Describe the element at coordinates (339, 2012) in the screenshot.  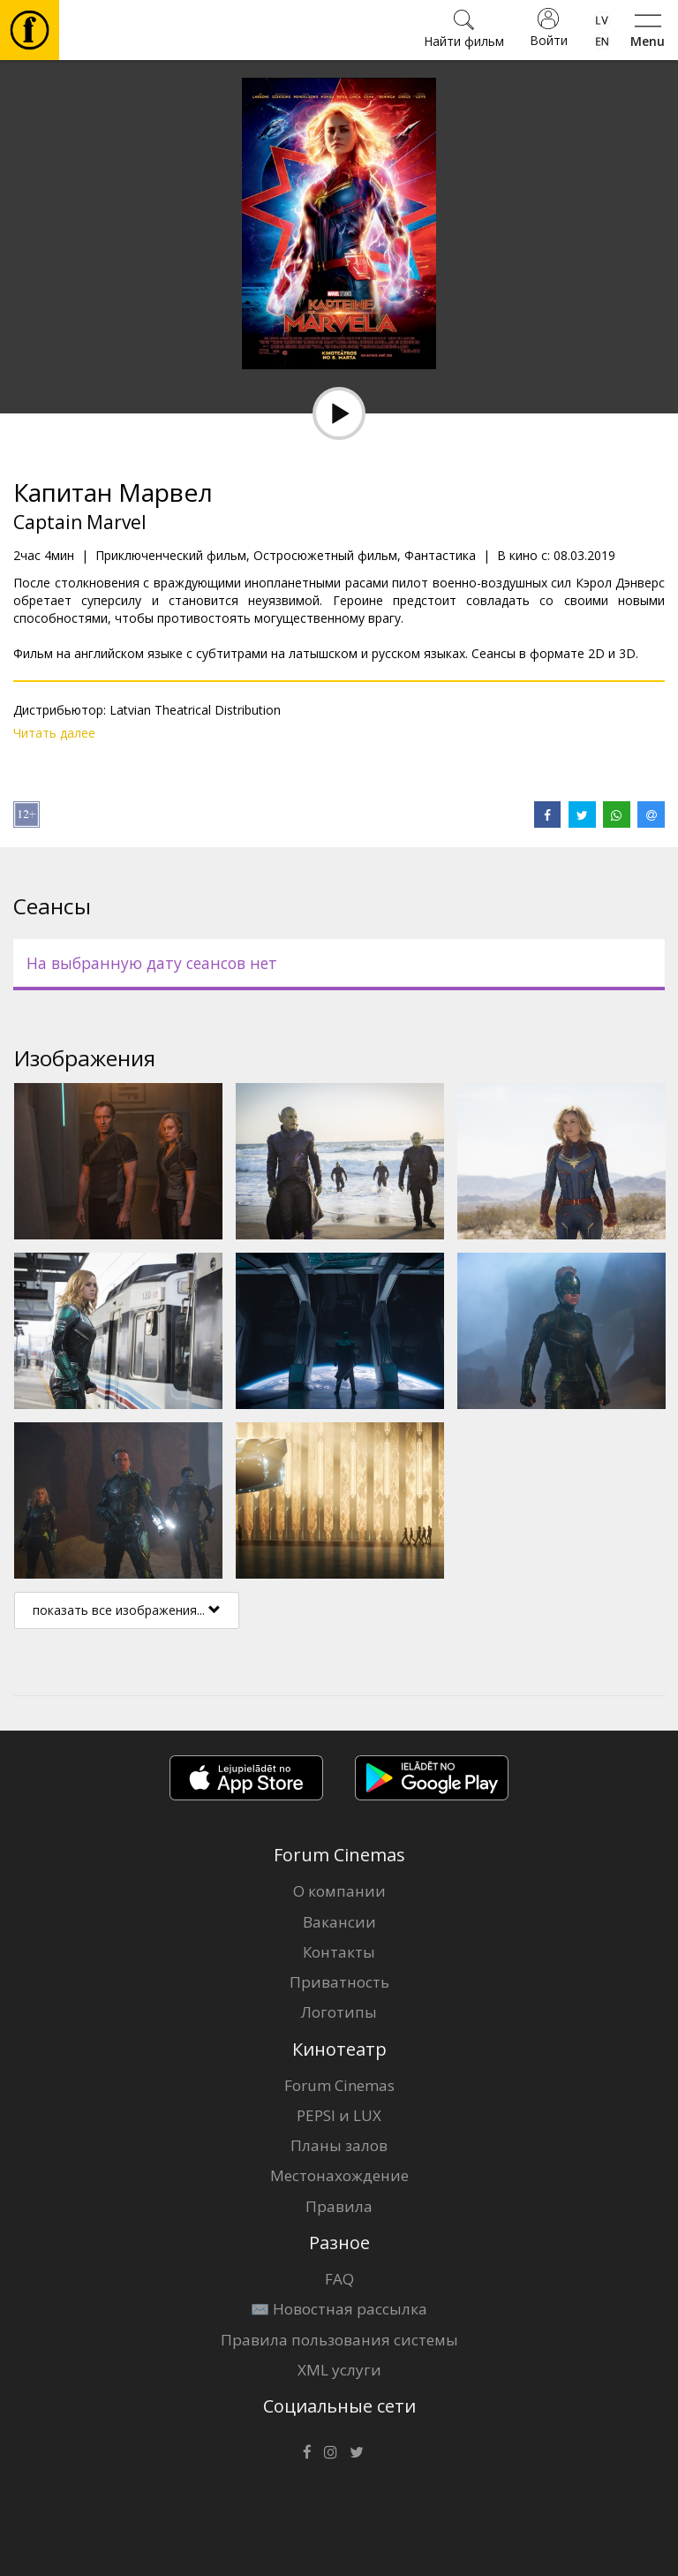
I see `Логотипы` at that location.